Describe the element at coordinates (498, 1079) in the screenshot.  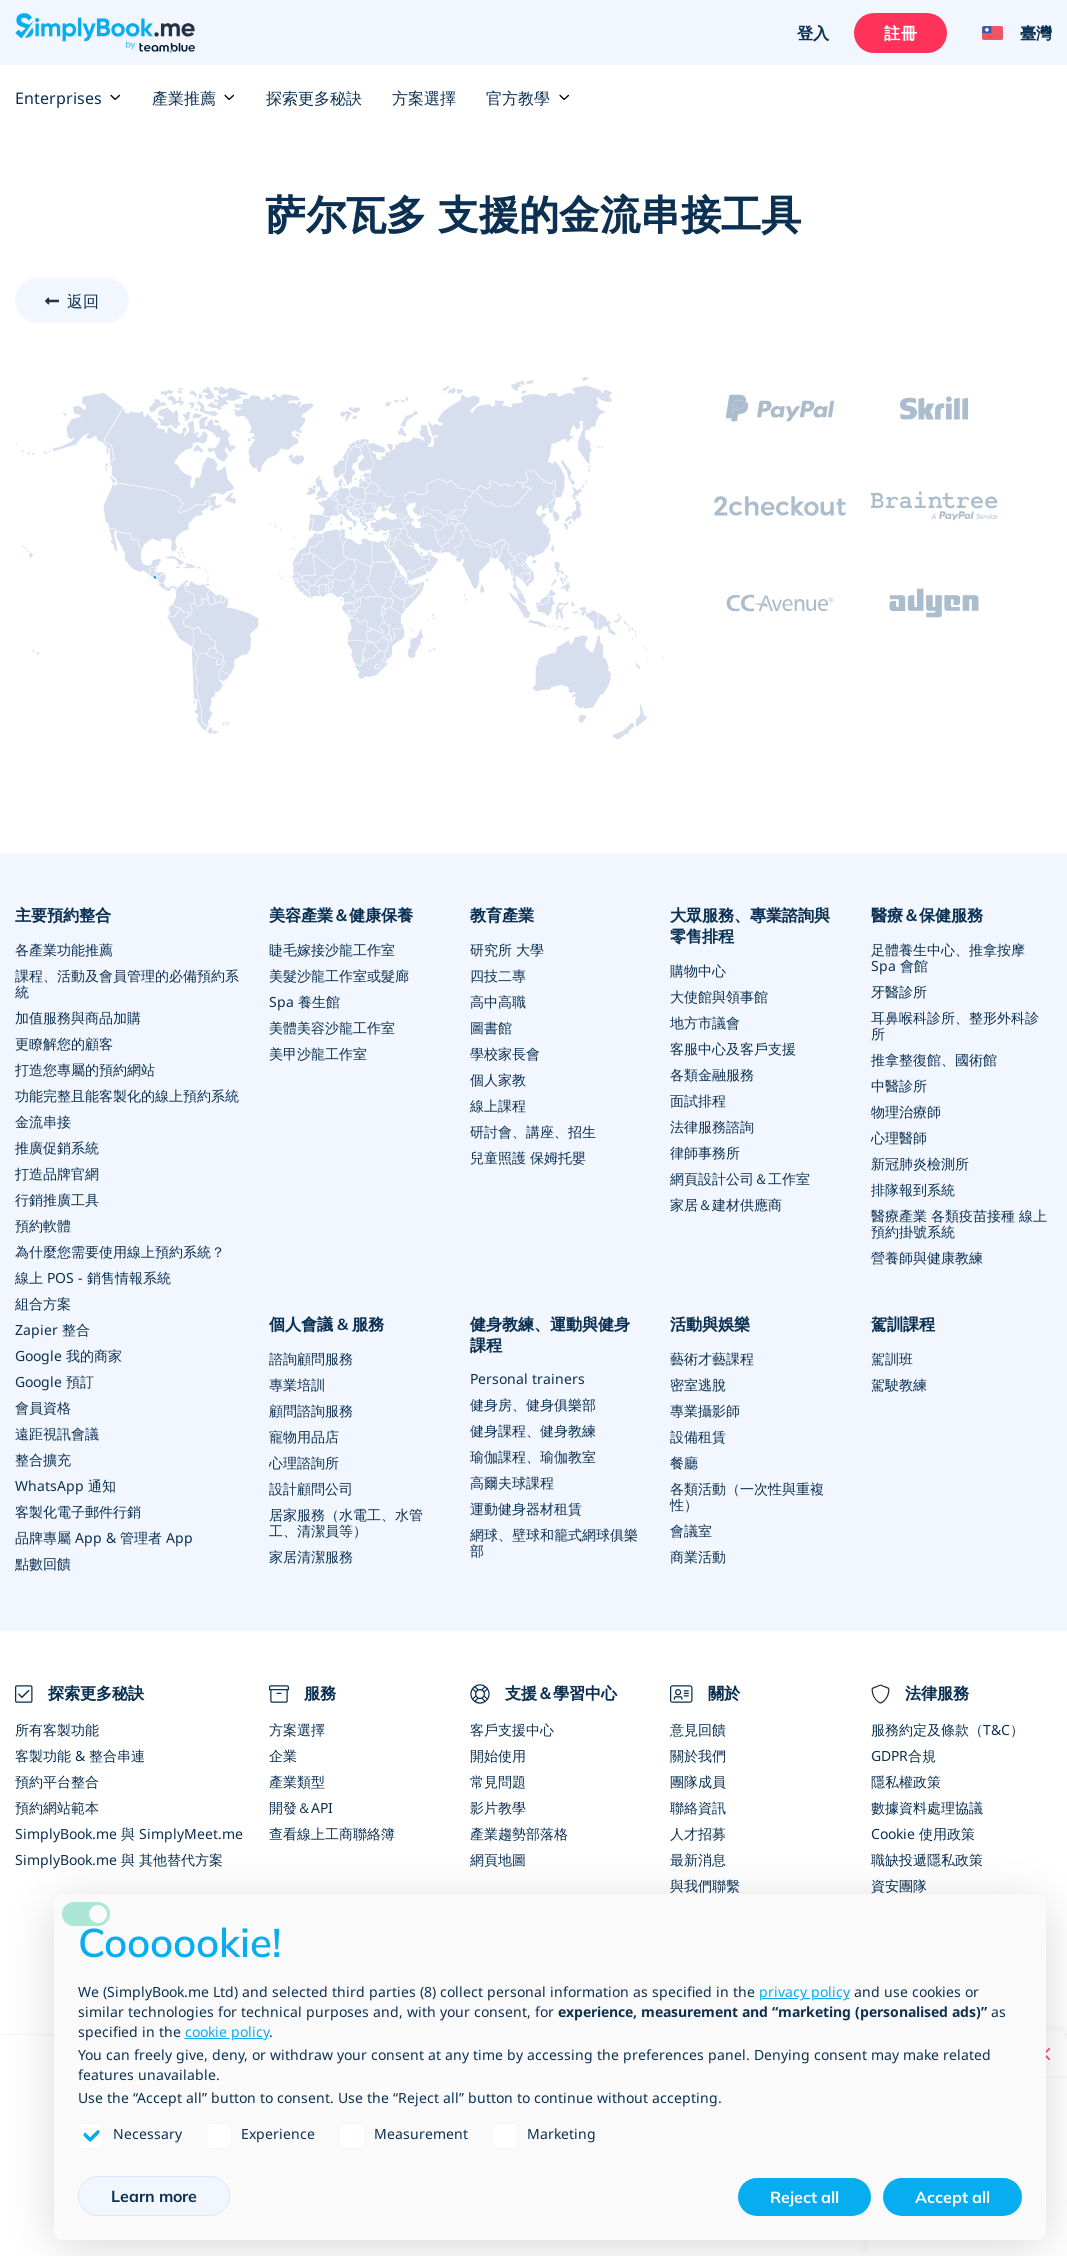
I see `個人家教` at that location.